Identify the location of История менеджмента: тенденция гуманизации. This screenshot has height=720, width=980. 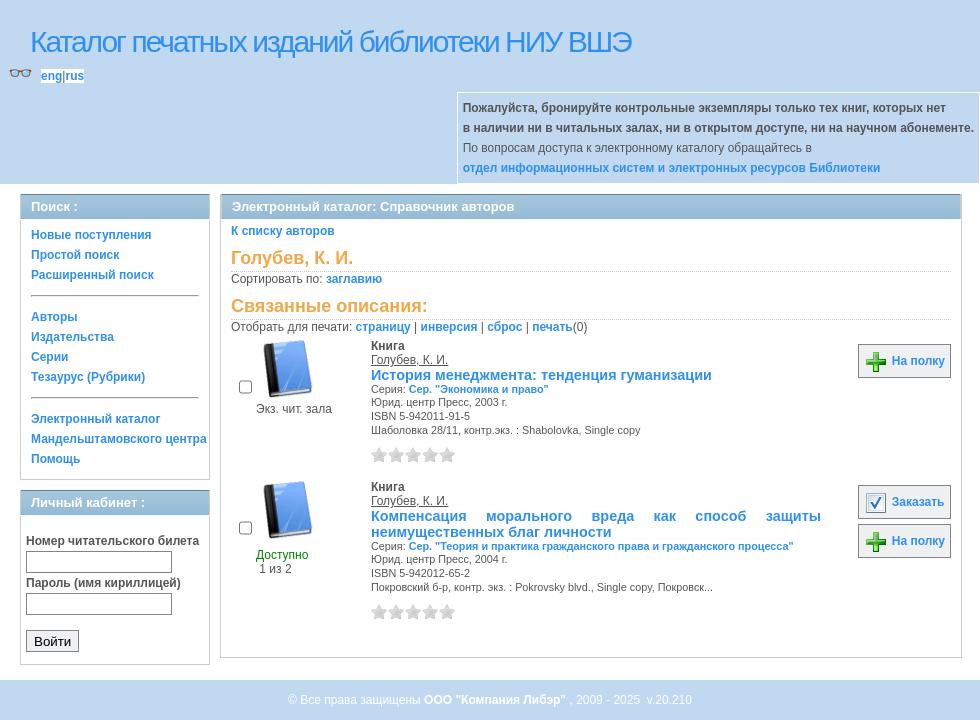
(541, 375).